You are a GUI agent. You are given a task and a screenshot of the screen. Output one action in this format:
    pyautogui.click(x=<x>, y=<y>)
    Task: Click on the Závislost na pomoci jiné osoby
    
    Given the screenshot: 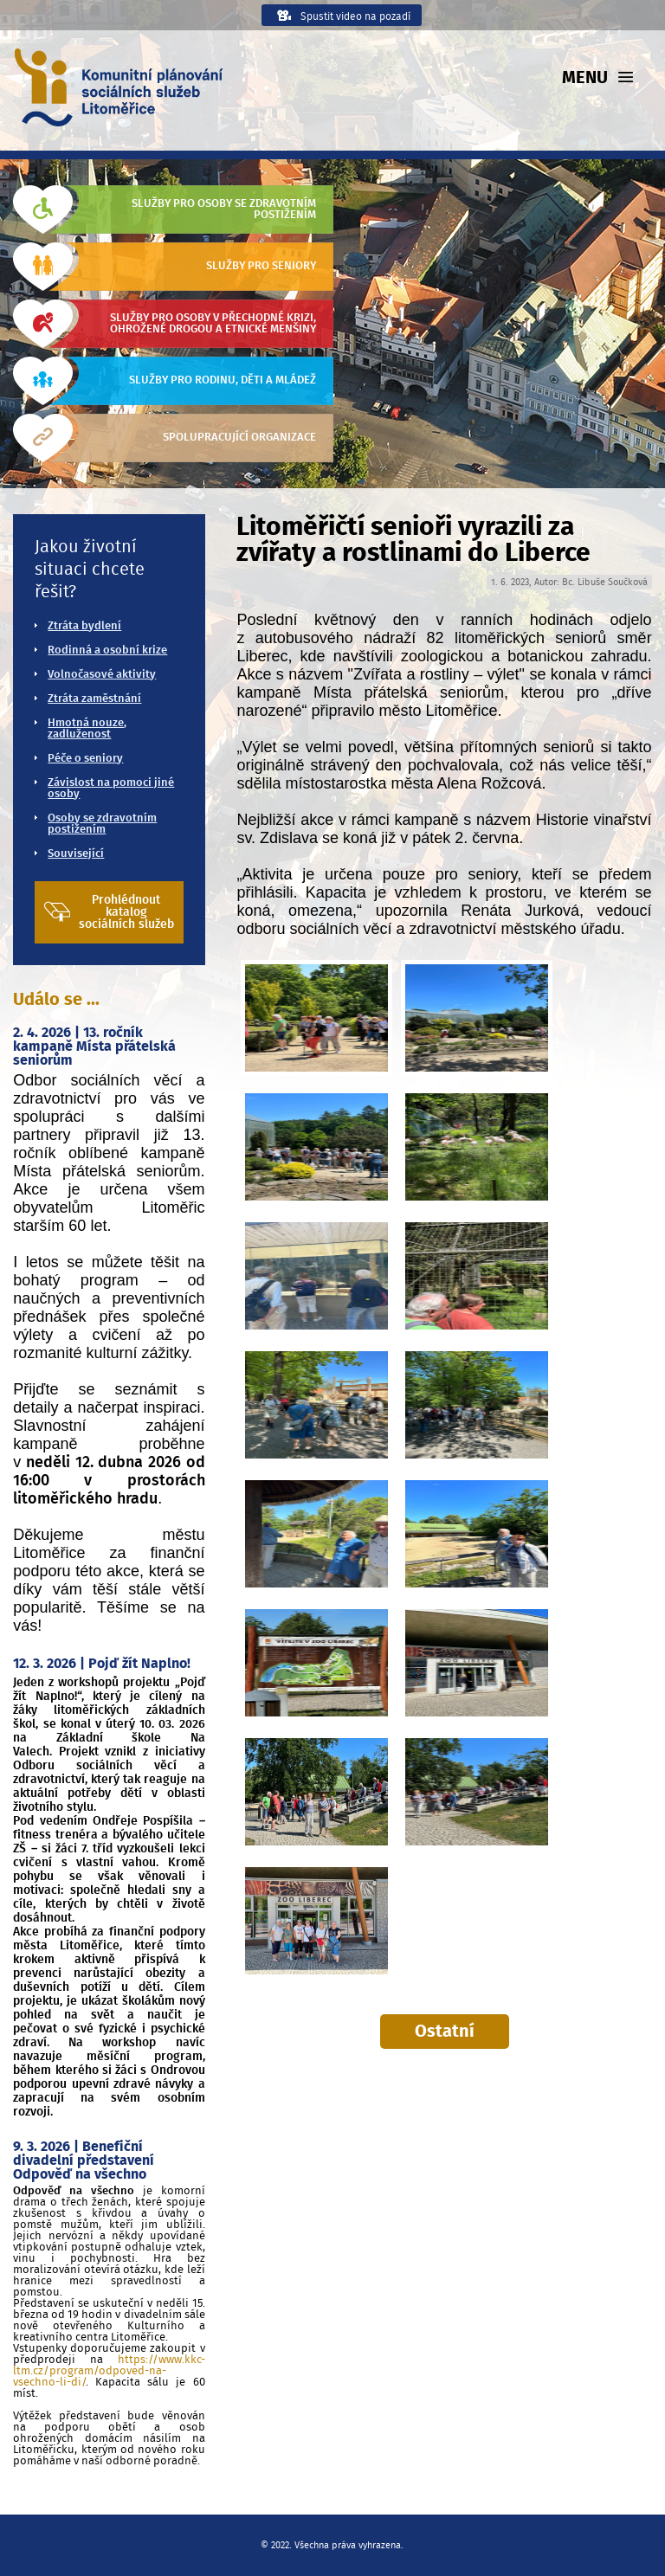 What is the action you would take?
    pyautogui.click(x=111, y=788)
    